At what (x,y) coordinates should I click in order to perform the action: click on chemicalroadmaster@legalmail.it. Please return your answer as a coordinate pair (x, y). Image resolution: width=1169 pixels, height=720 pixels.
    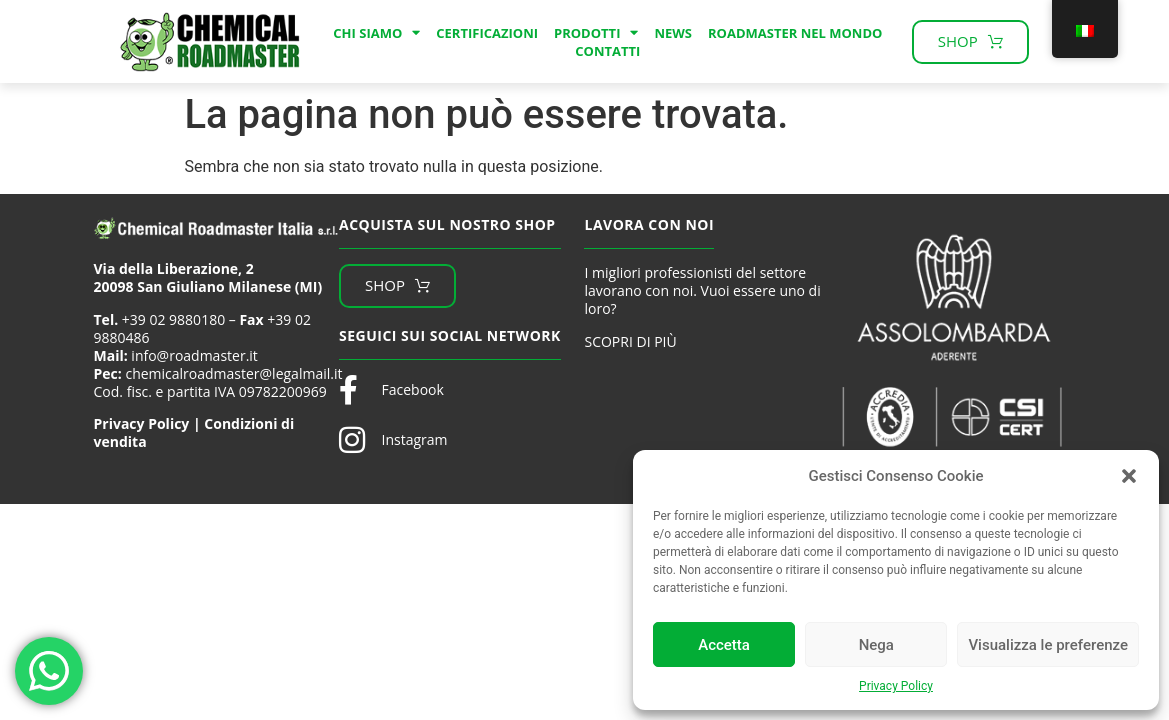
    Looking at the image, I should click on (233, 373).